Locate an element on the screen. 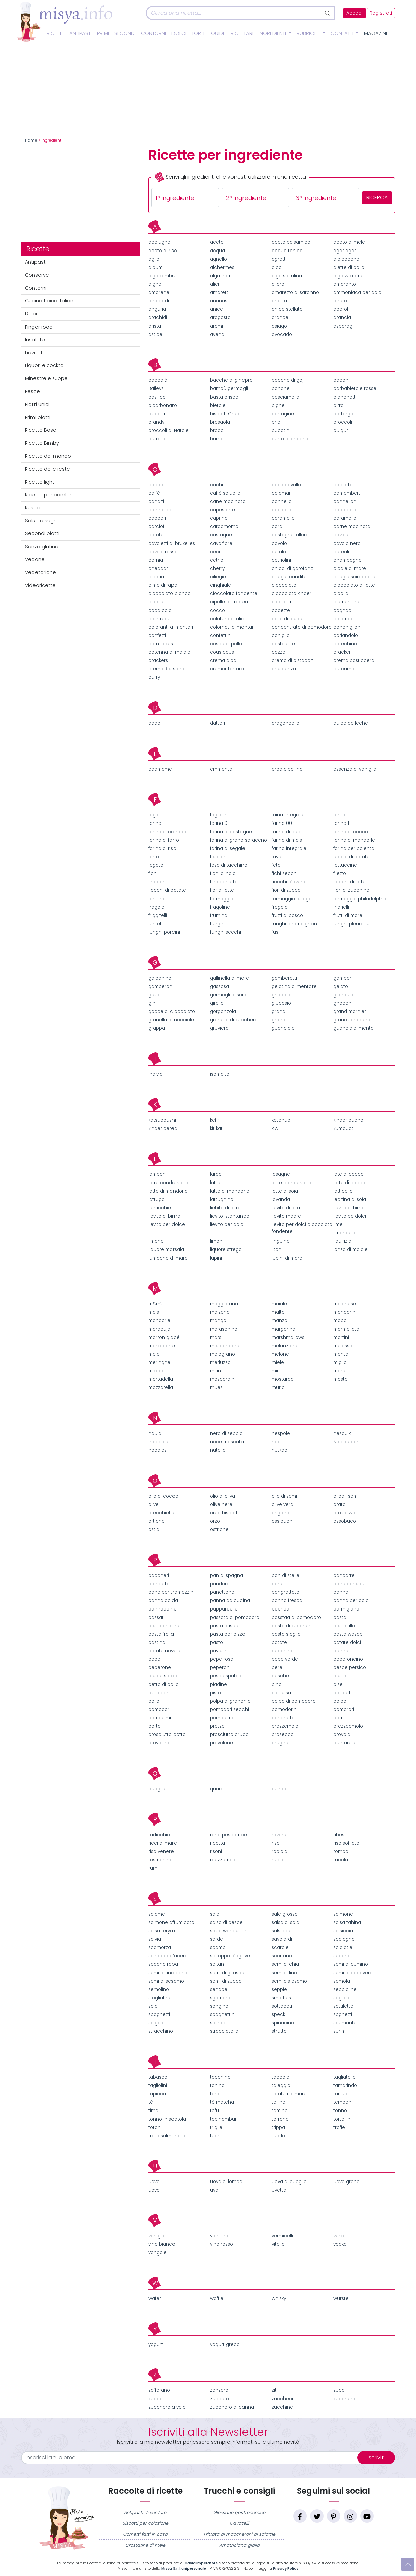  agar agar is located at coordinates (344, 251).